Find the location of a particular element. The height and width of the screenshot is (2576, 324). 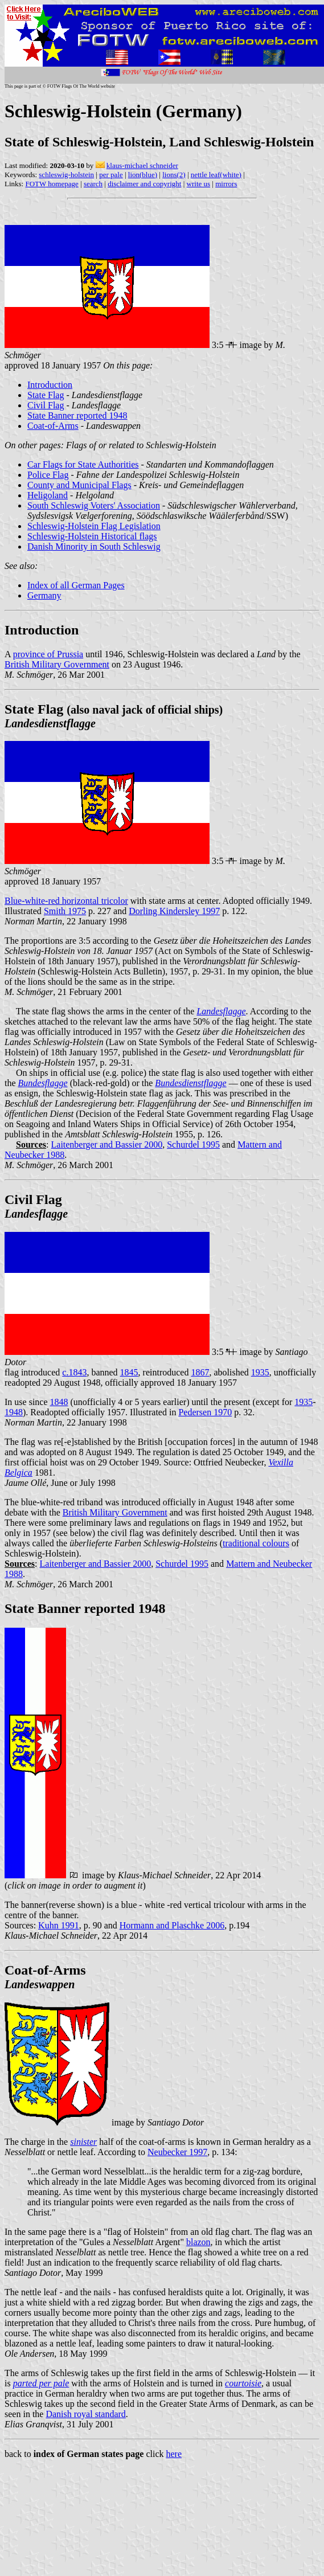

1948 is located at coordinates (14, 1412).